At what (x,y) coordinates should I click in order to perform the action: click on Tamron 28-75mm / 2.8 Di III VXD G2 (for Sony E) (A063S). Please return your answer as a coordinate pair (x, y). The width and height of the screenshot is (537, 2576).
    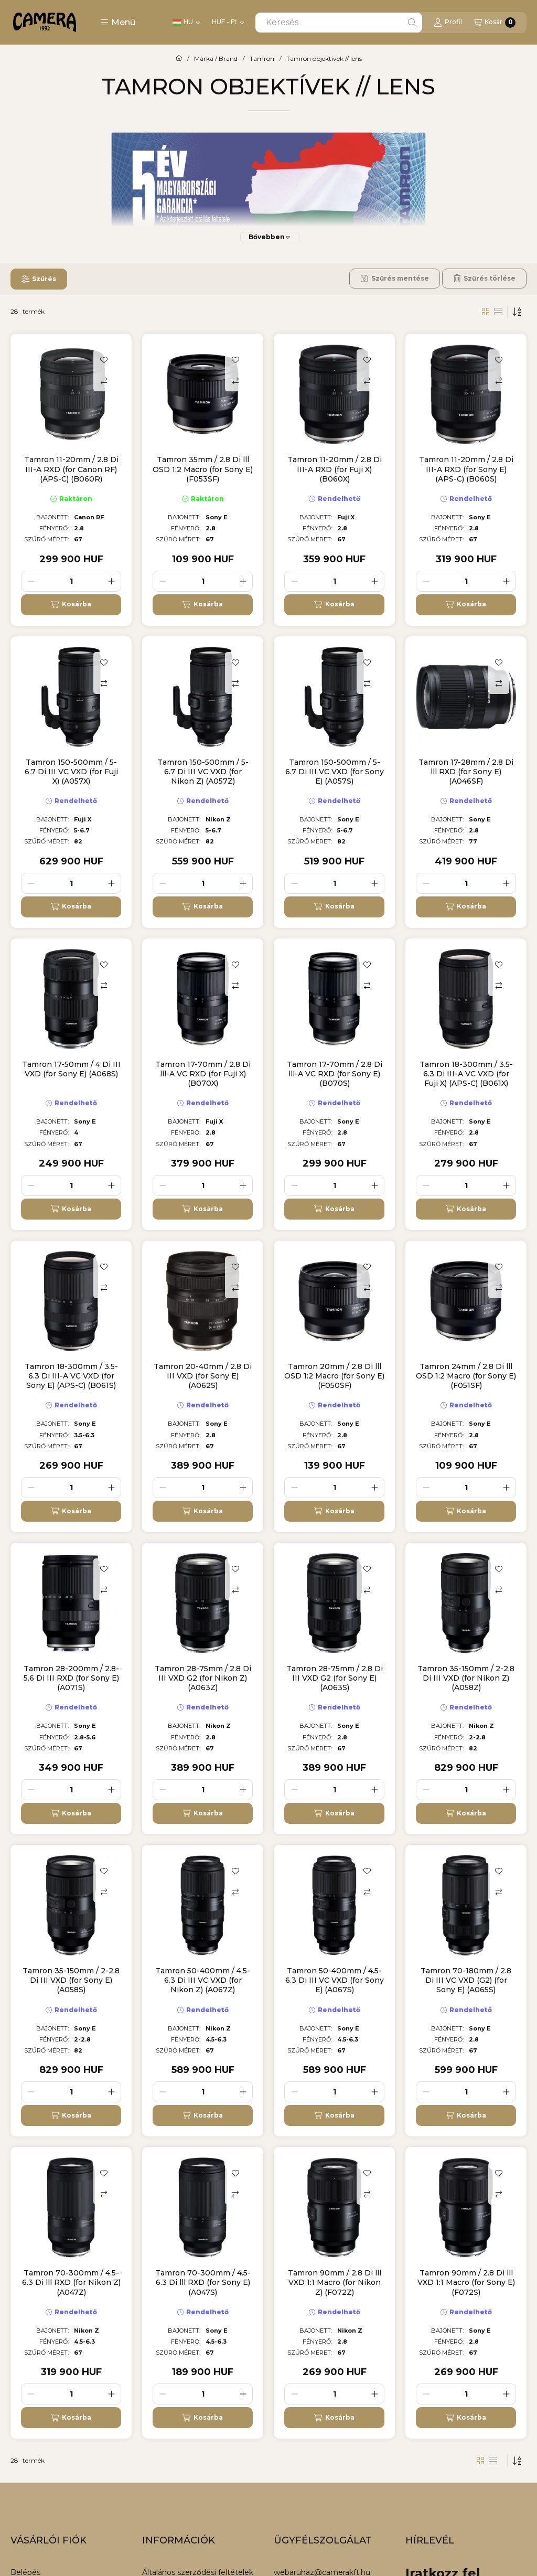
    Looking at the image, I should click on (334, 1678).